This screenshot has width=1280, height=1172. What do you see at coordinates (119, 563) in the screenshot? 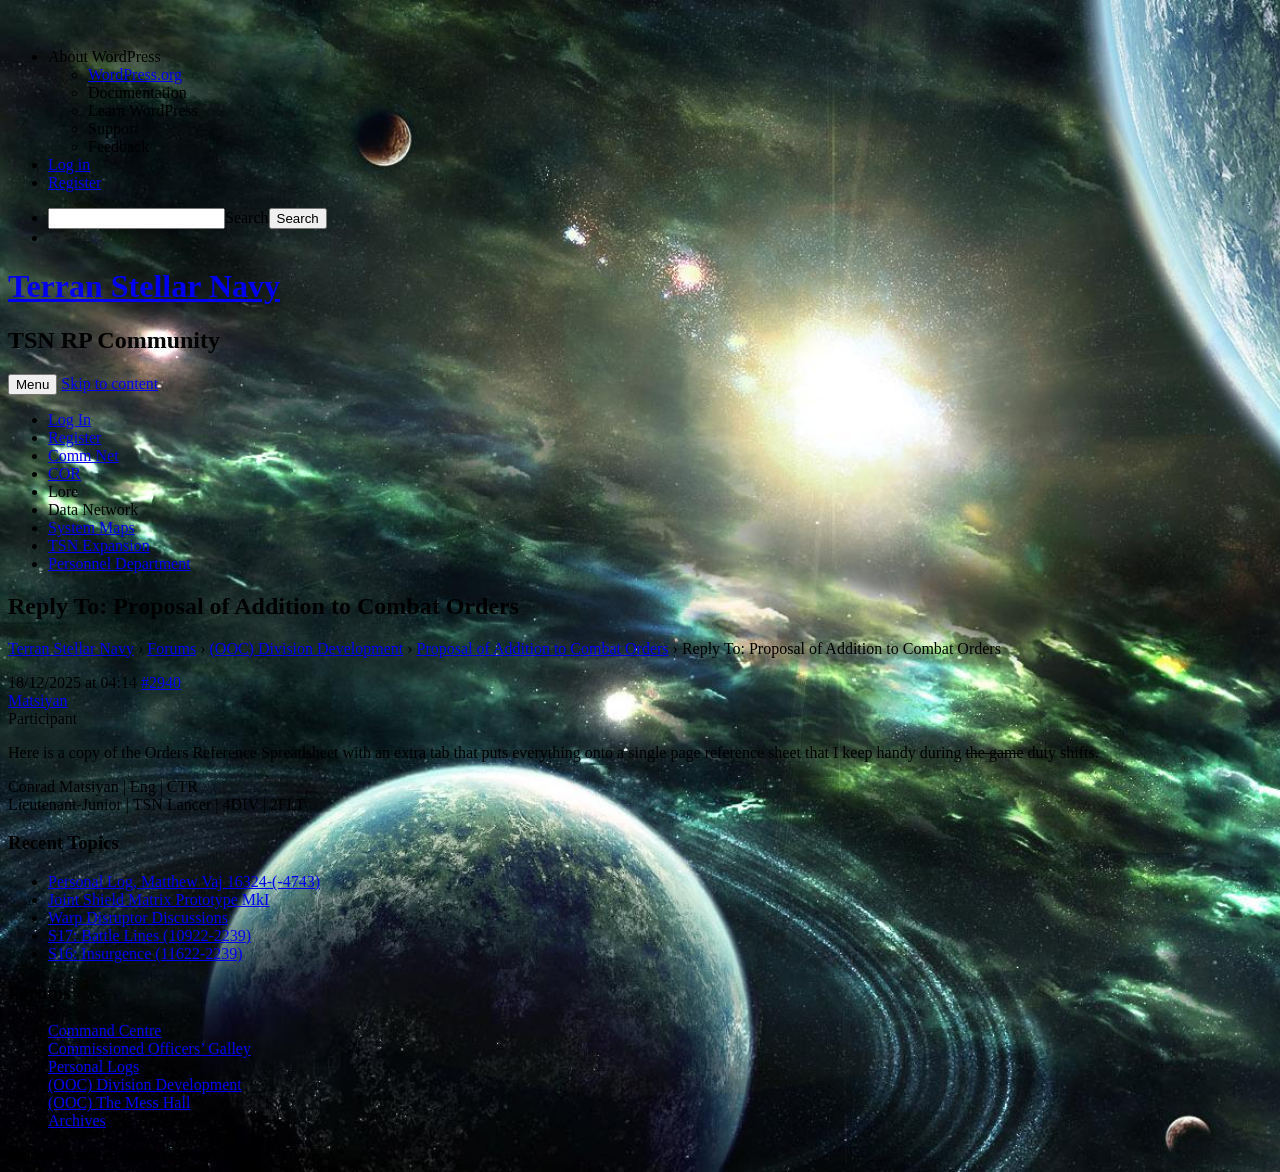
I see `Personnel Department` at bounding box center [119, 563].